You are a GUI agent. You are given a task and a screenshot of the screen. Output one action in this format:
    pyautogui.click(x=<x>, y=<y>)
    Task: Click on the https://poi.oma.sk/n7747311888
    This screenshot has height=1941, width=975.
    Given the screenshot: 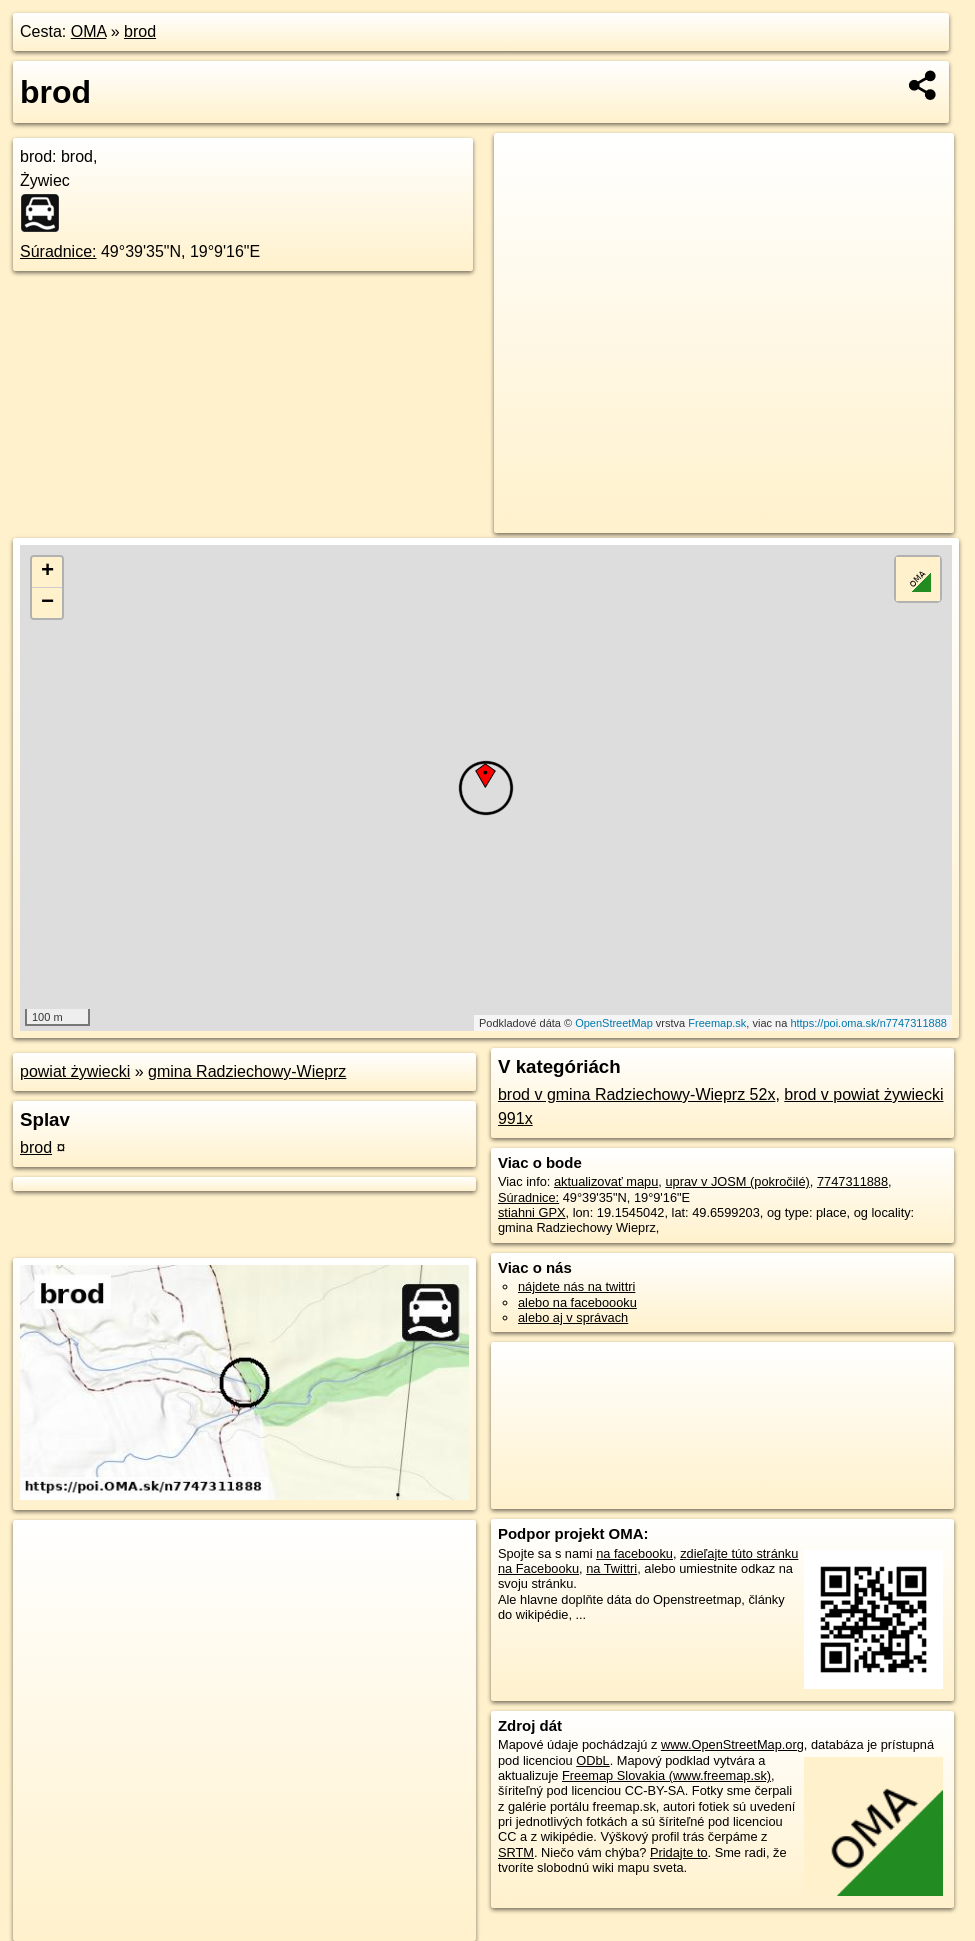 What is the action you would take?
    pyautogui.click(x=868, y=1023)
    